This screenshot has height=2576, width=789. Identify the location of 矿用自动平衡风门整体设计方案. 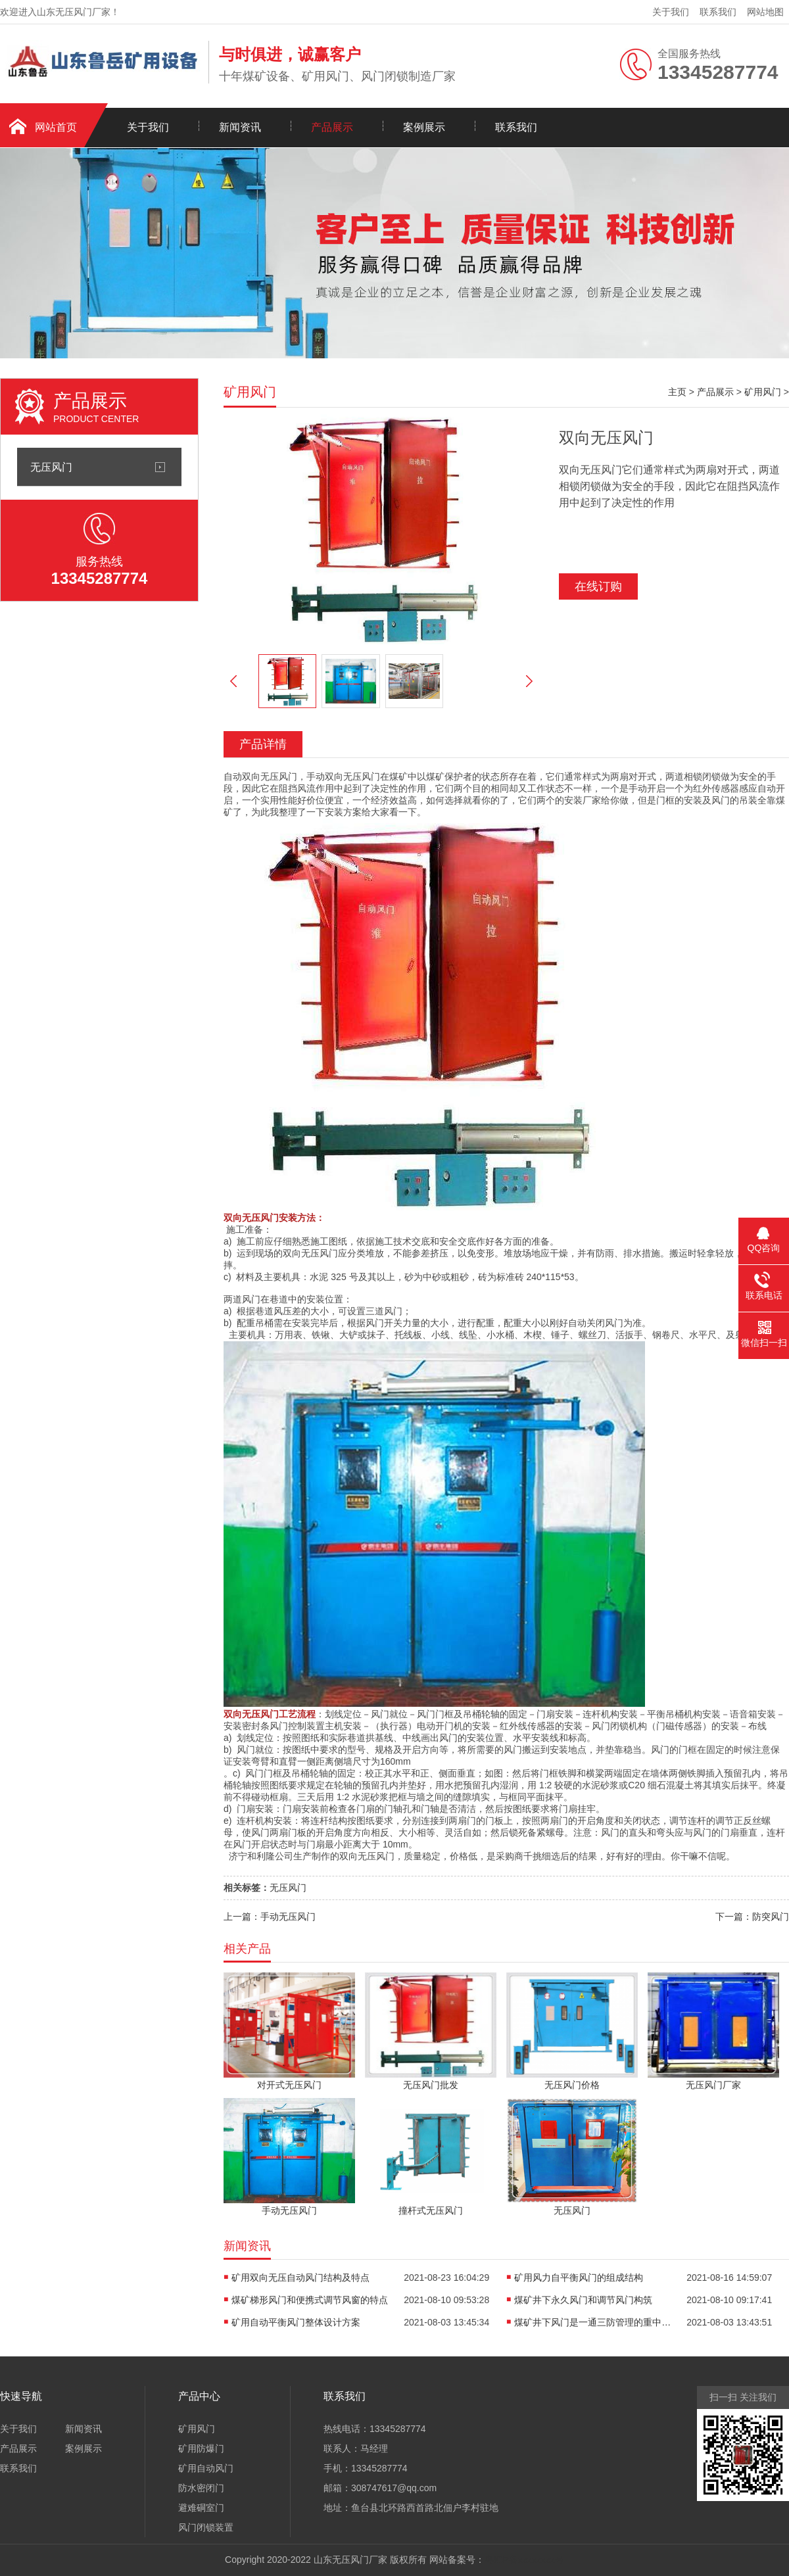
(295, 2322).